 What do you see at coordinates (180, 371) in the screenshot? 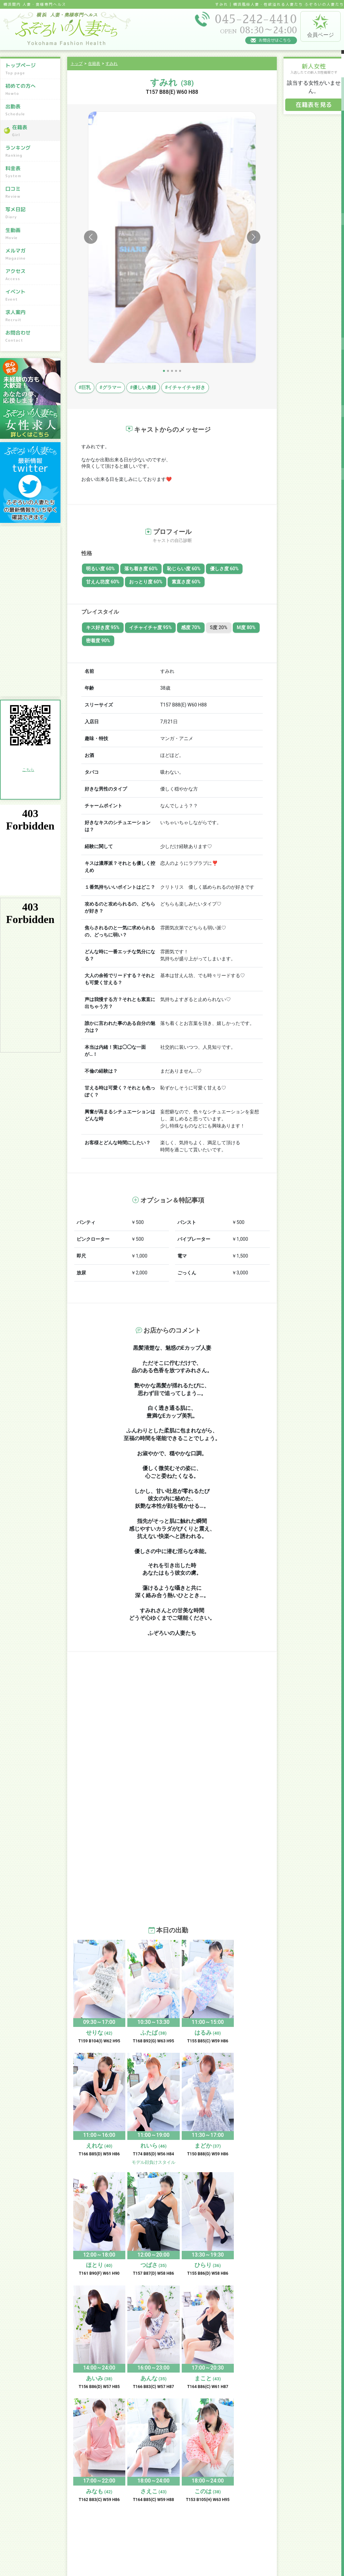
I see `[Slide 5]` at bounding box center [180, 371].